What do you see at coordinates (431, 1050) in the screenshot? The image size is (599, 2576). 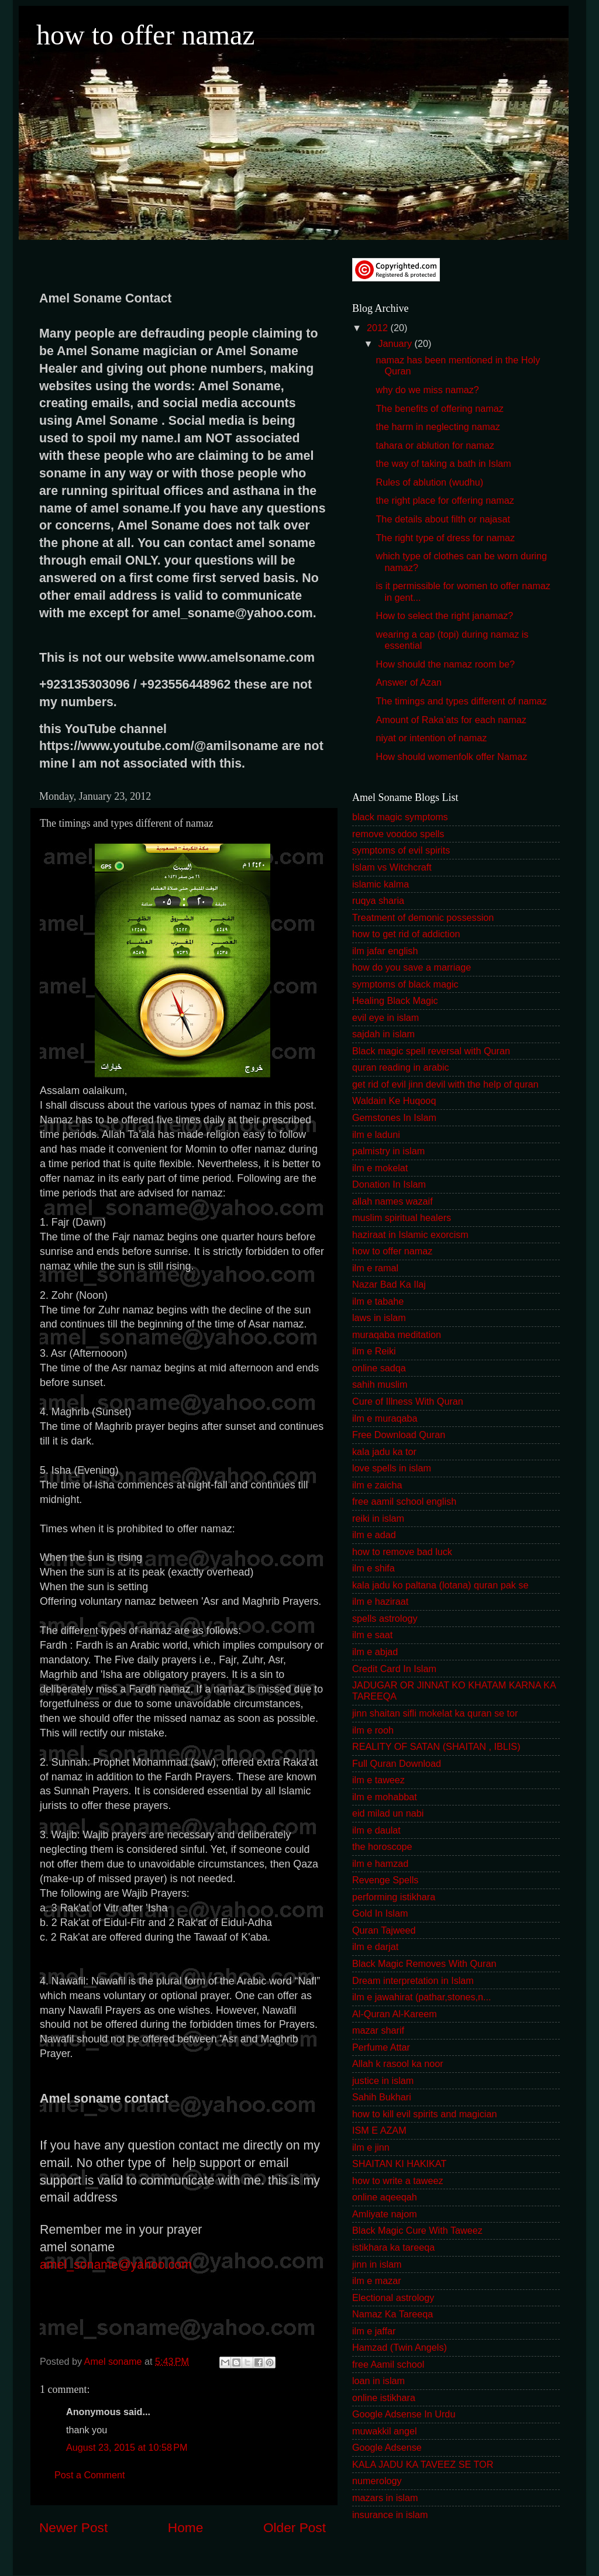 I see `Black magic spell reversal with Quran` at bounding box center [431, 1050].